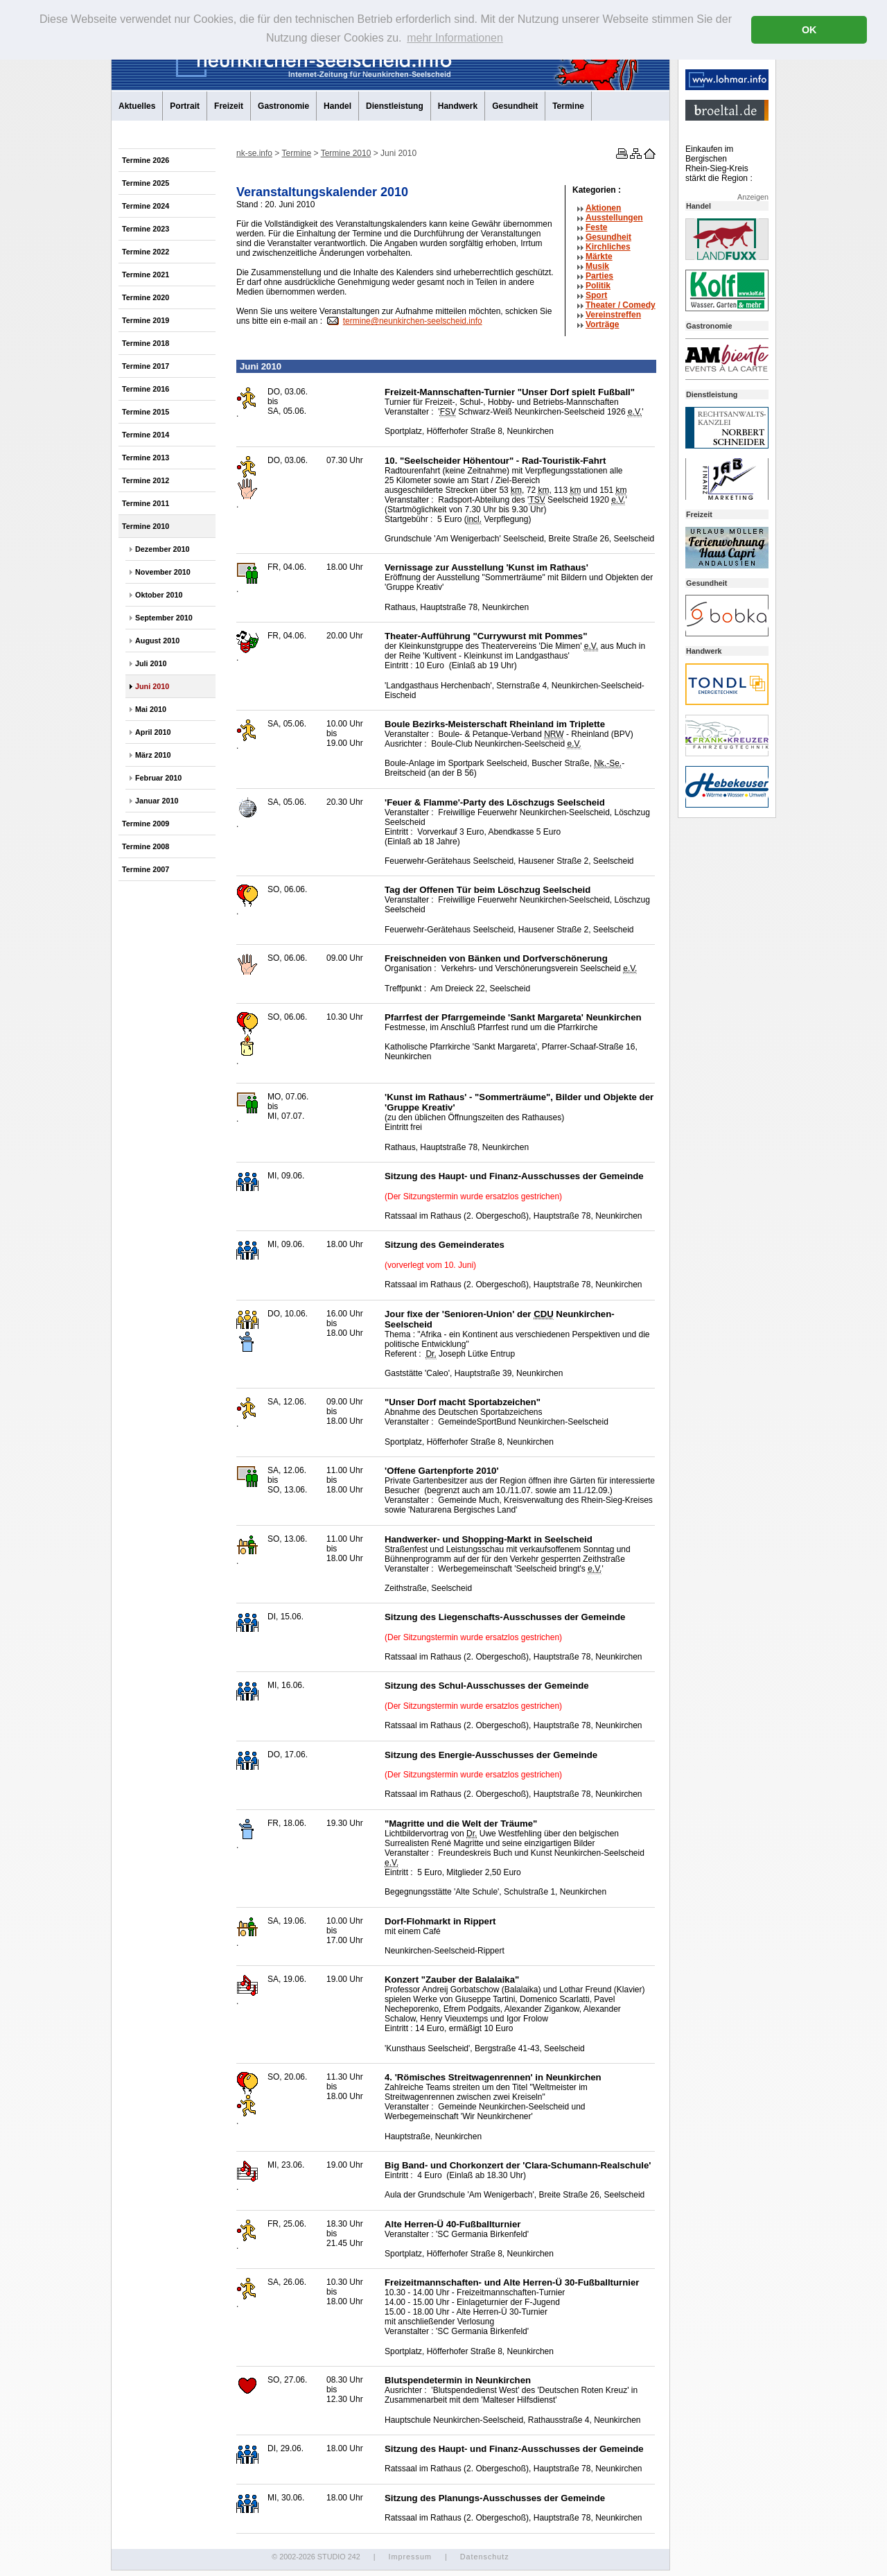 Image resolution: width=887 pixels, height=2576 pixels. What do you see at coordinates (412, 321) in the screenshot?
I see `termine@neunkirchen-seelscheid.info` at bounding box center [412, 321].